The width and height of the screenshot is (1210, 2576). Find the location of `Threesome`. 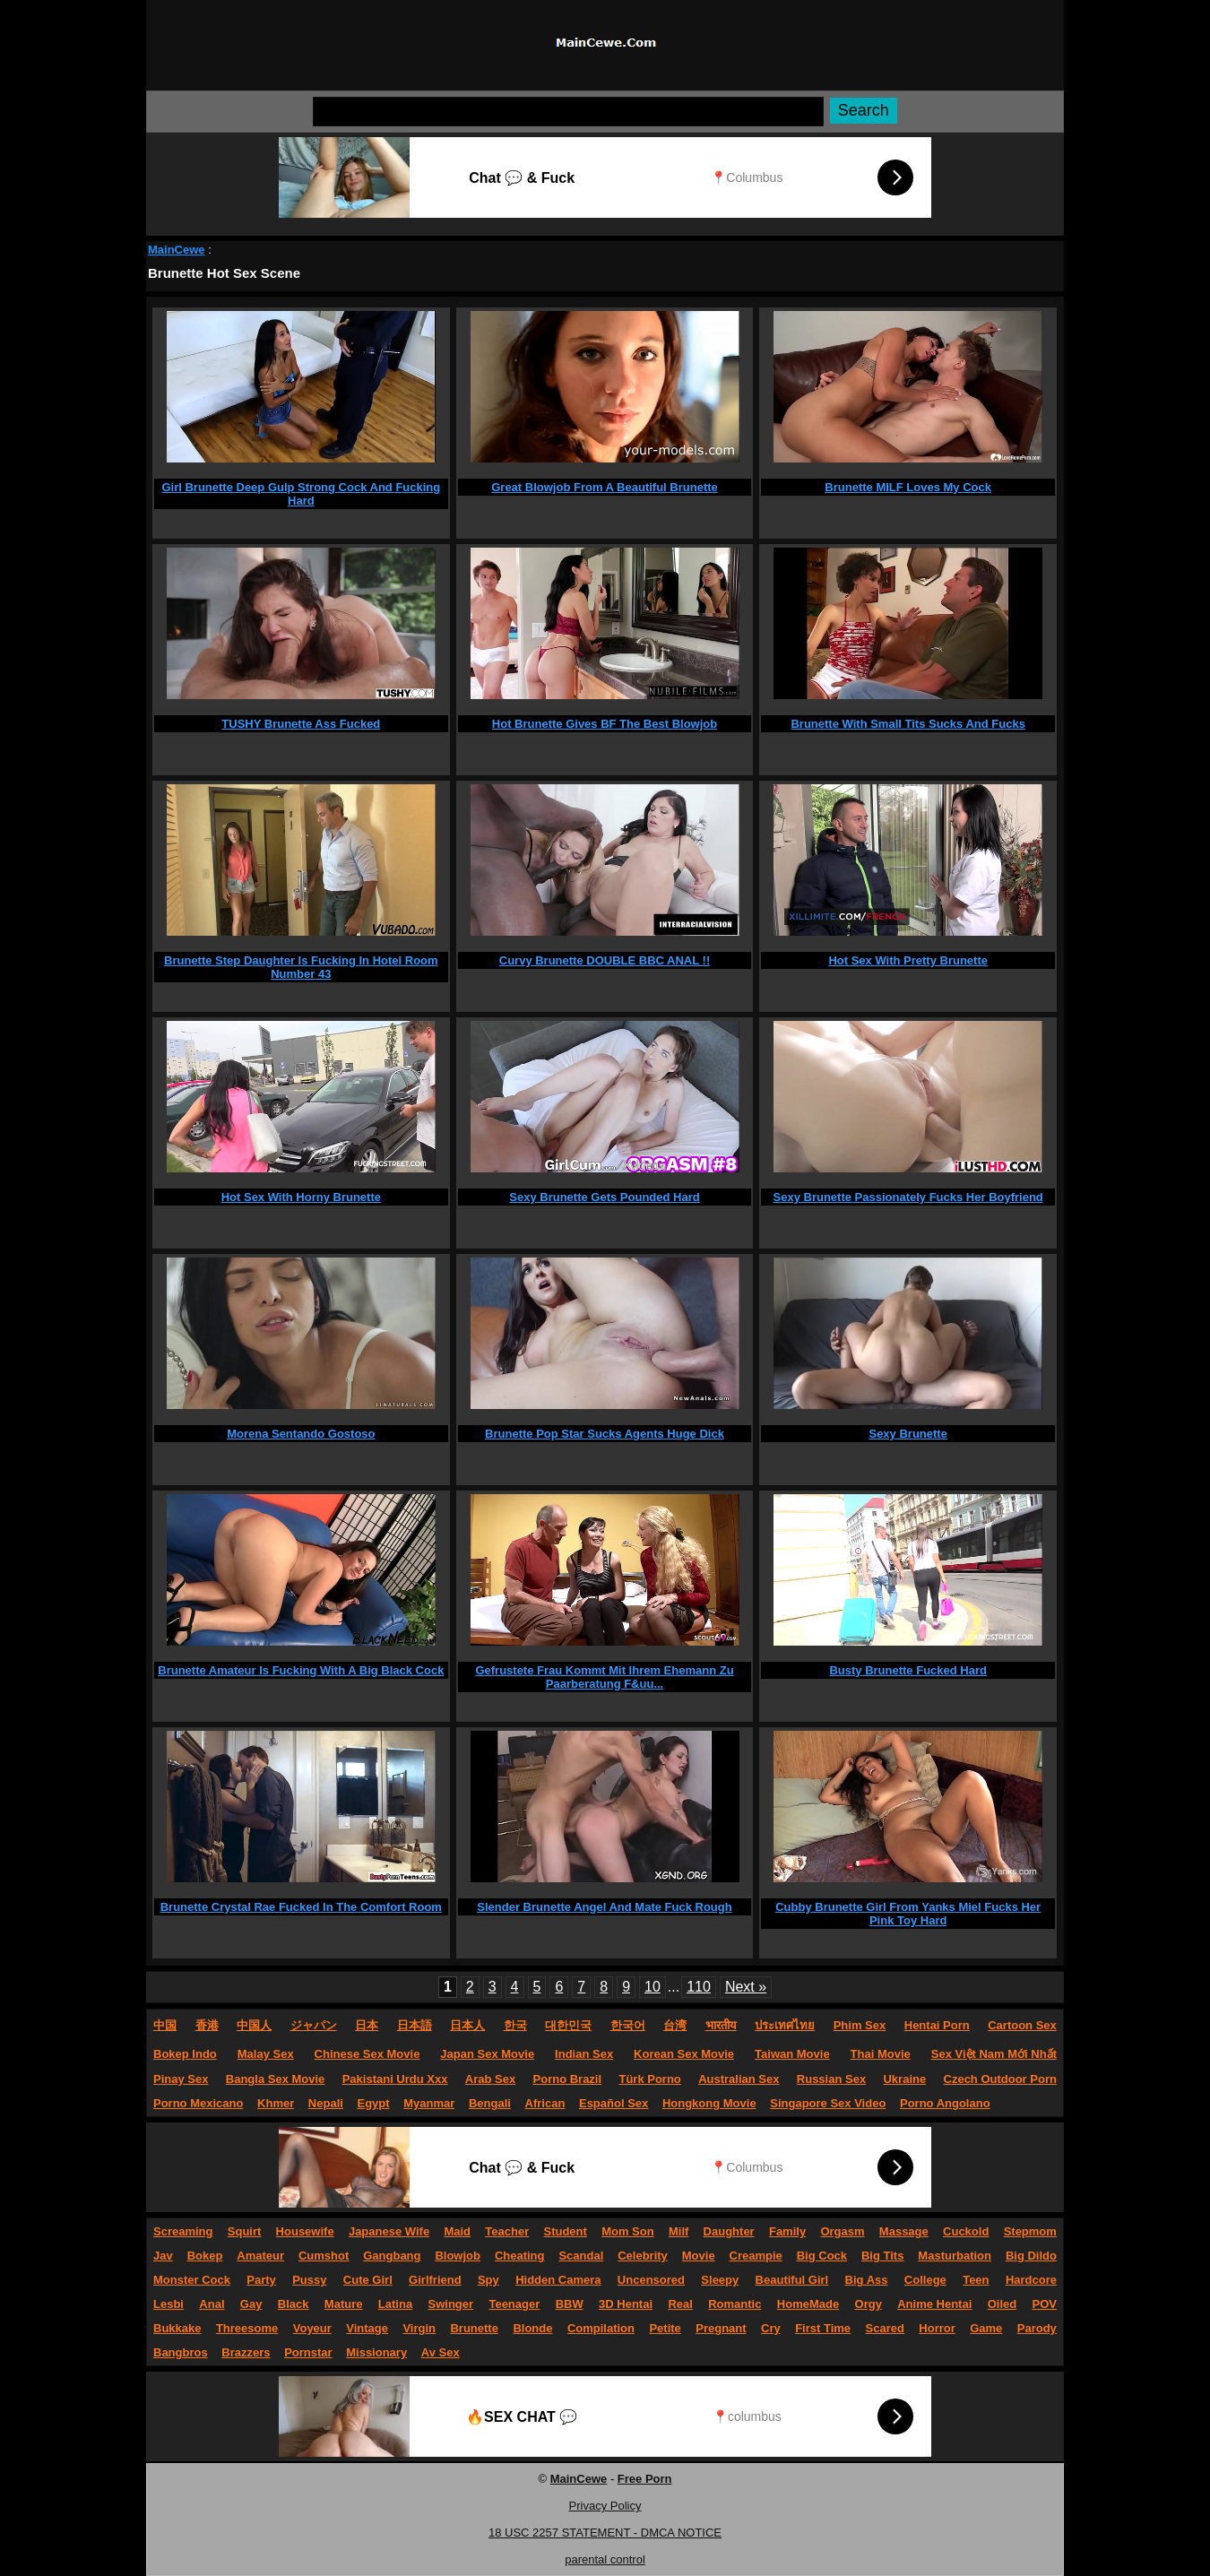

Threesome is located at coordinates (247, 2328).